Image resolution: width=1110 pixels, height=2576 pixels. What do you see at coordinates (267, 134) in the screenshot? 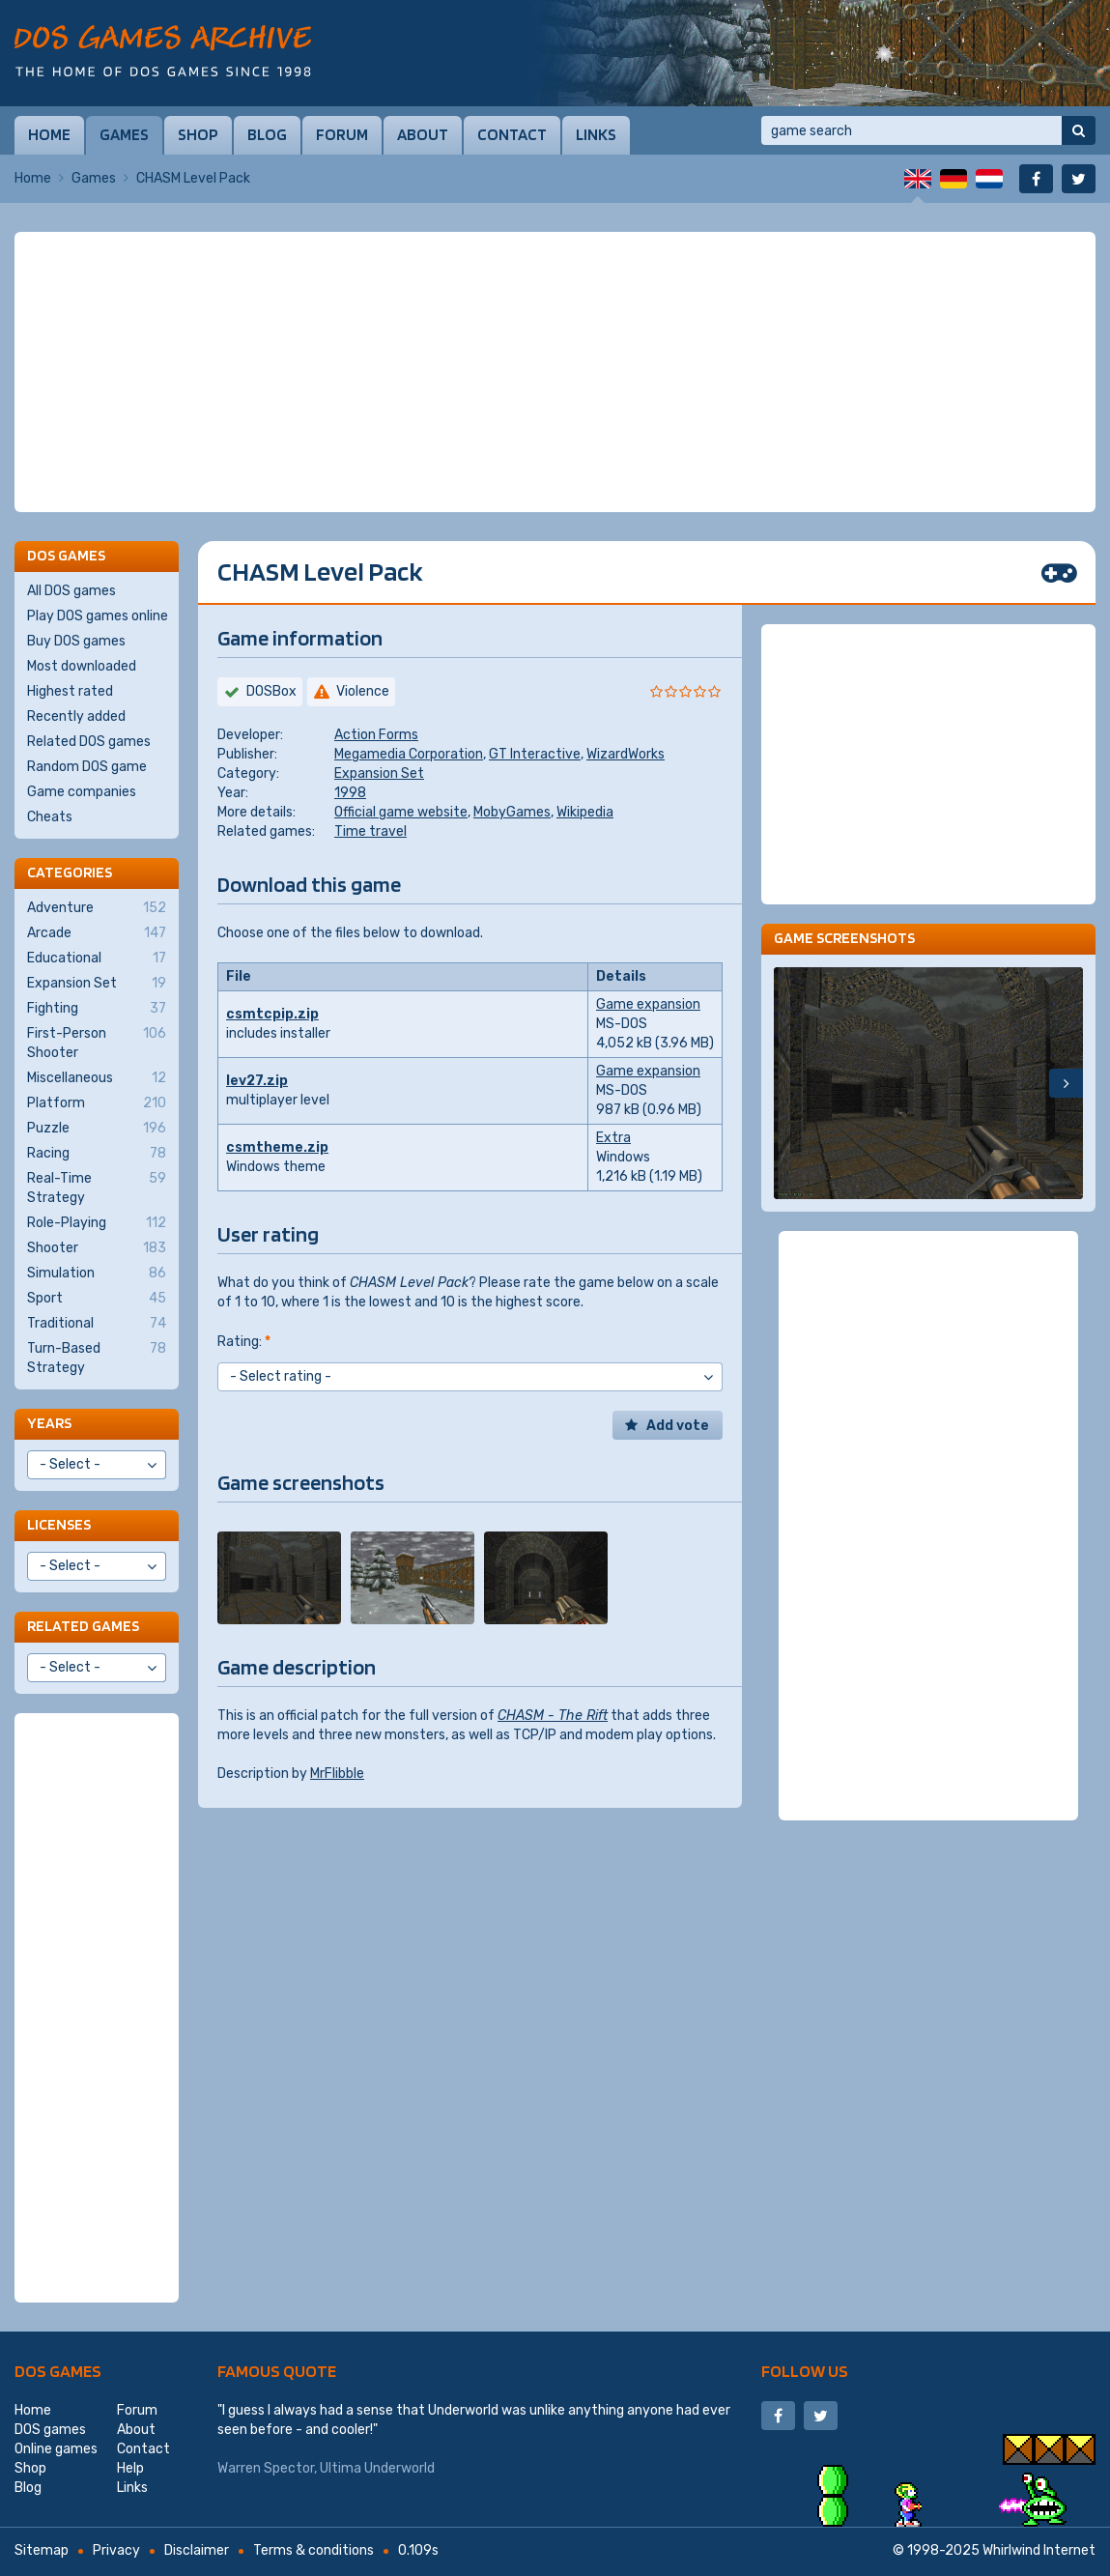
I see `Blog` at bounding box center [267, 134].